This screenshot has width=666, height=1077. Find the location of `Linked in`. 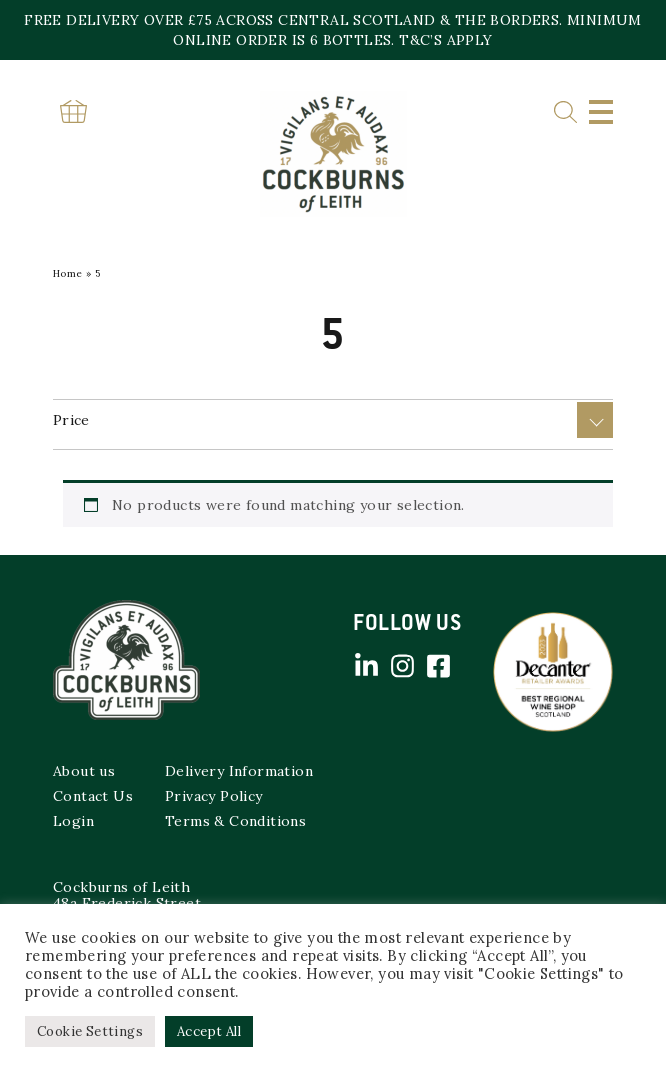

Linked in is located at coordinates (366, 666).